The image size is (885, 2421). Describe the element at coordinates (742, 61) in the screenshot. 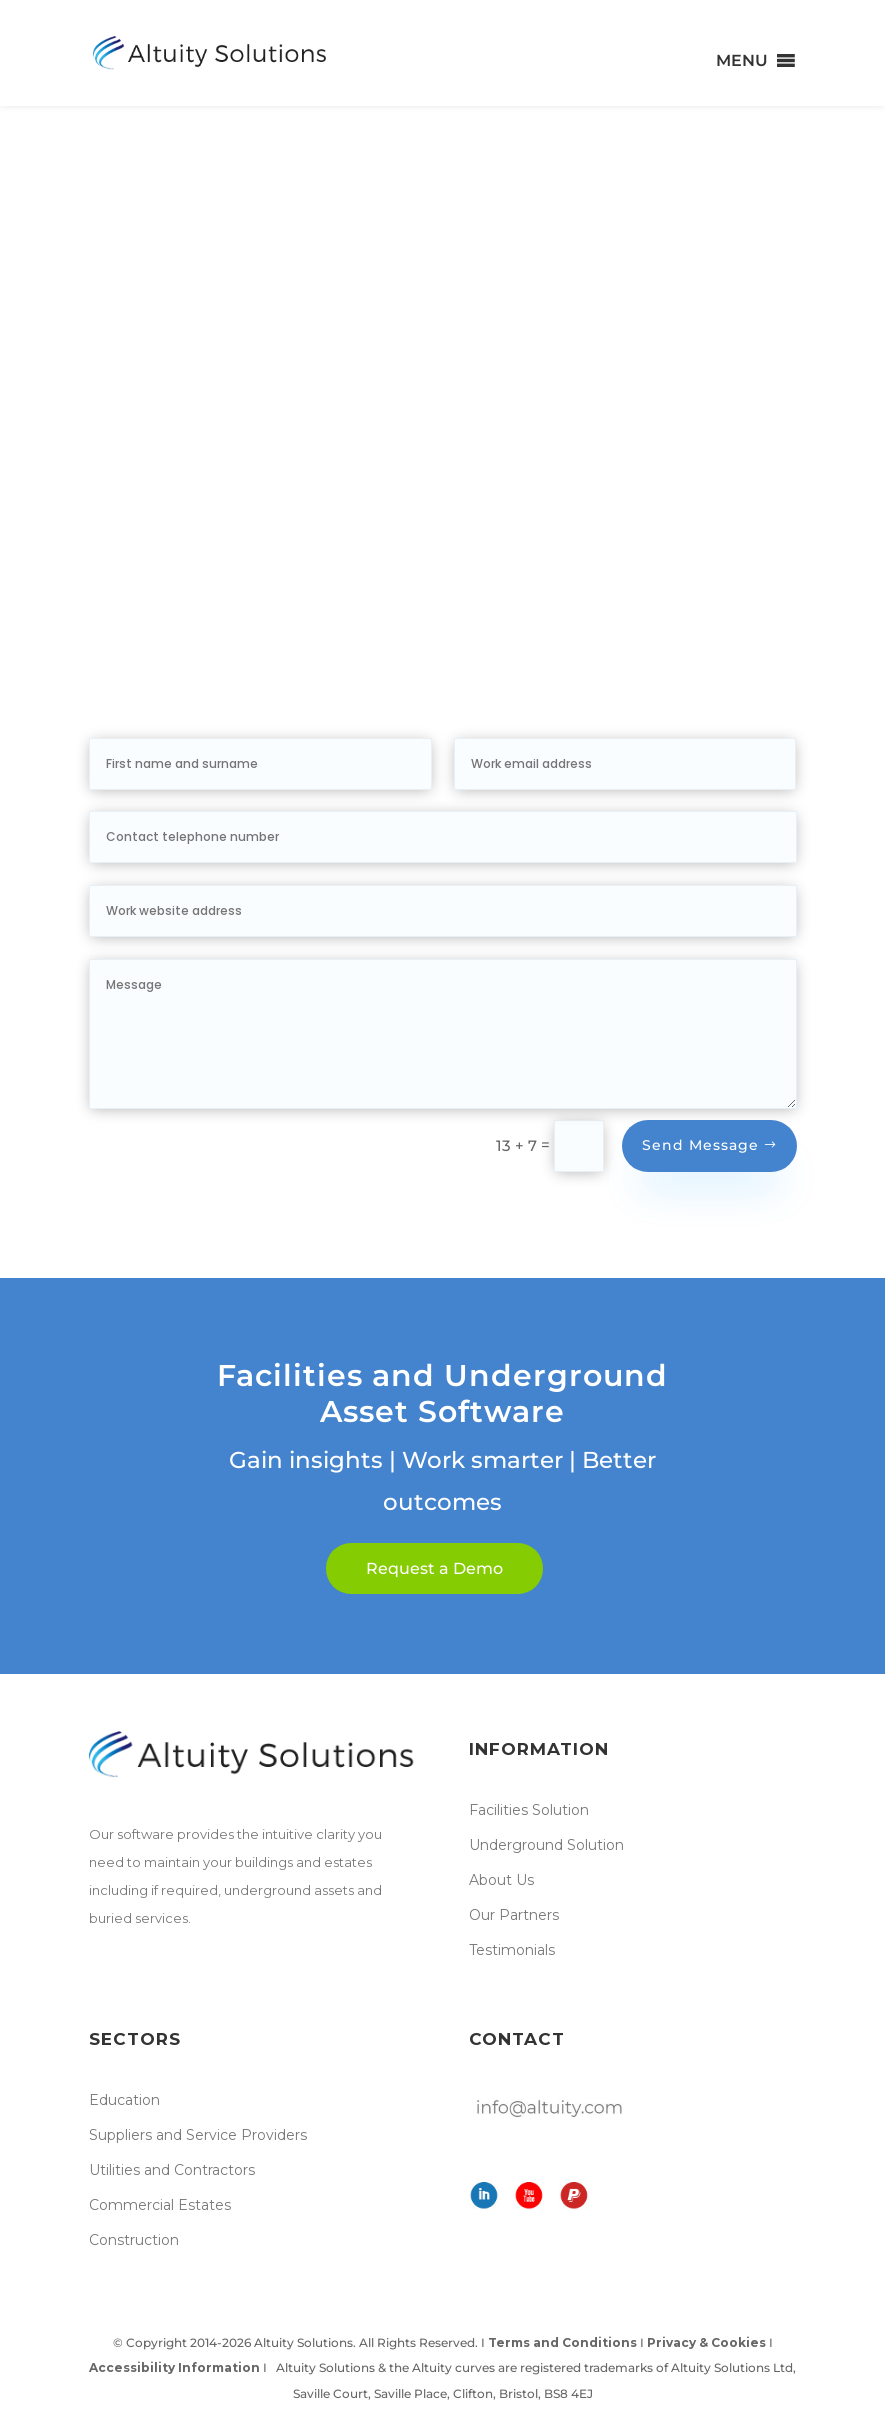

I see `[button]` at that location.